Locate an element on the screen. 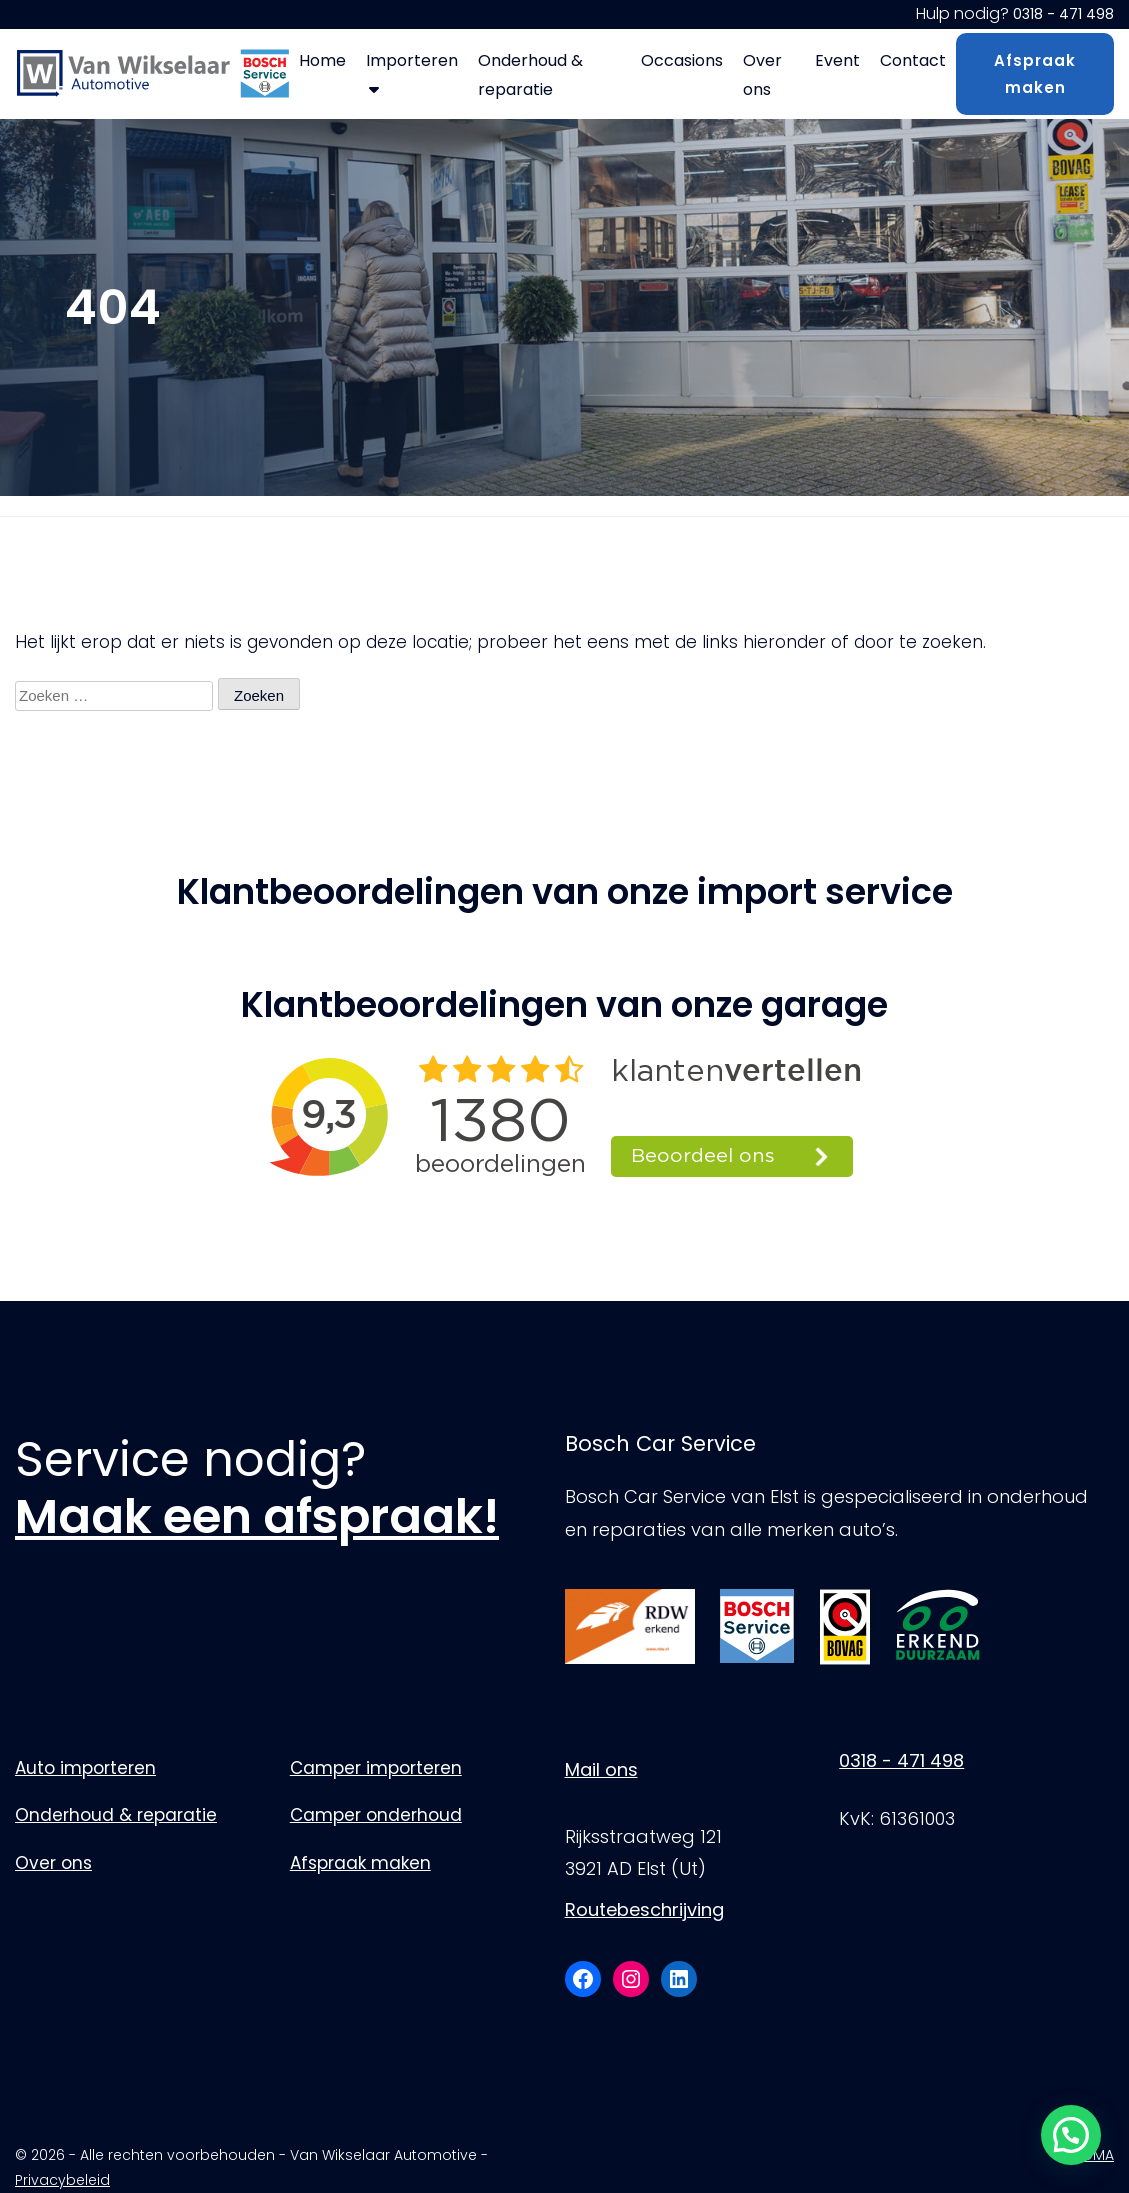 The image size is (1129, 2193). Mail ons is located at coordinates (601, 1769).